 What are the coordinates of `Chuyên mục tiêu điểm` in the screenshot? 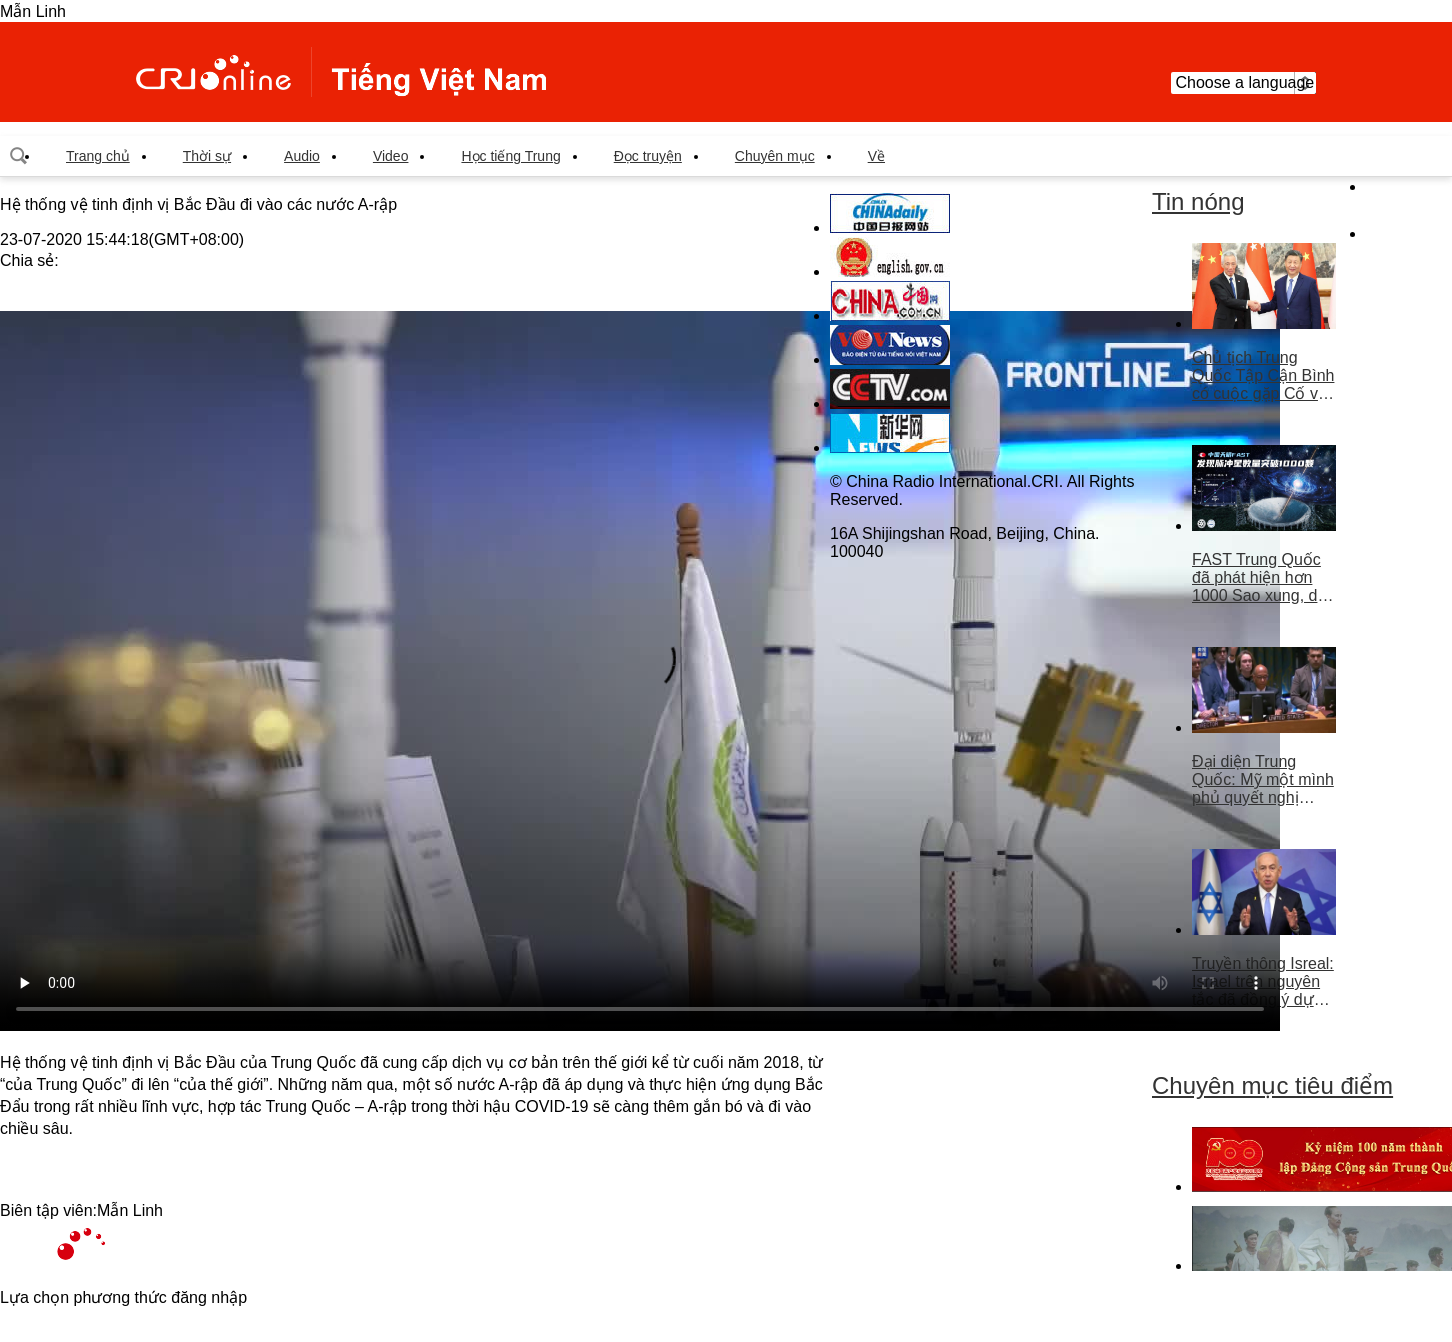 It's located at (1272, 1085).